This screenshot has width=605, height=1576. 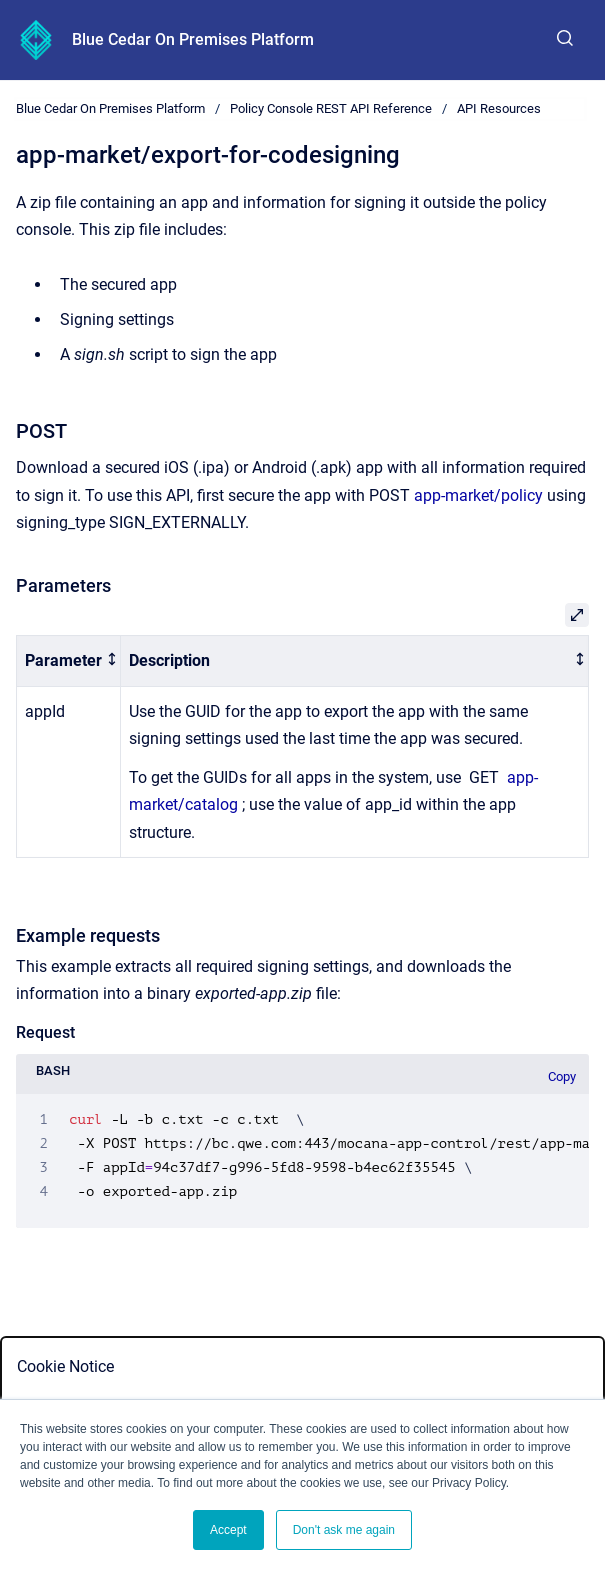 I want to click on Blue Cedar On Premises Platform, so click(x=193, y=39).